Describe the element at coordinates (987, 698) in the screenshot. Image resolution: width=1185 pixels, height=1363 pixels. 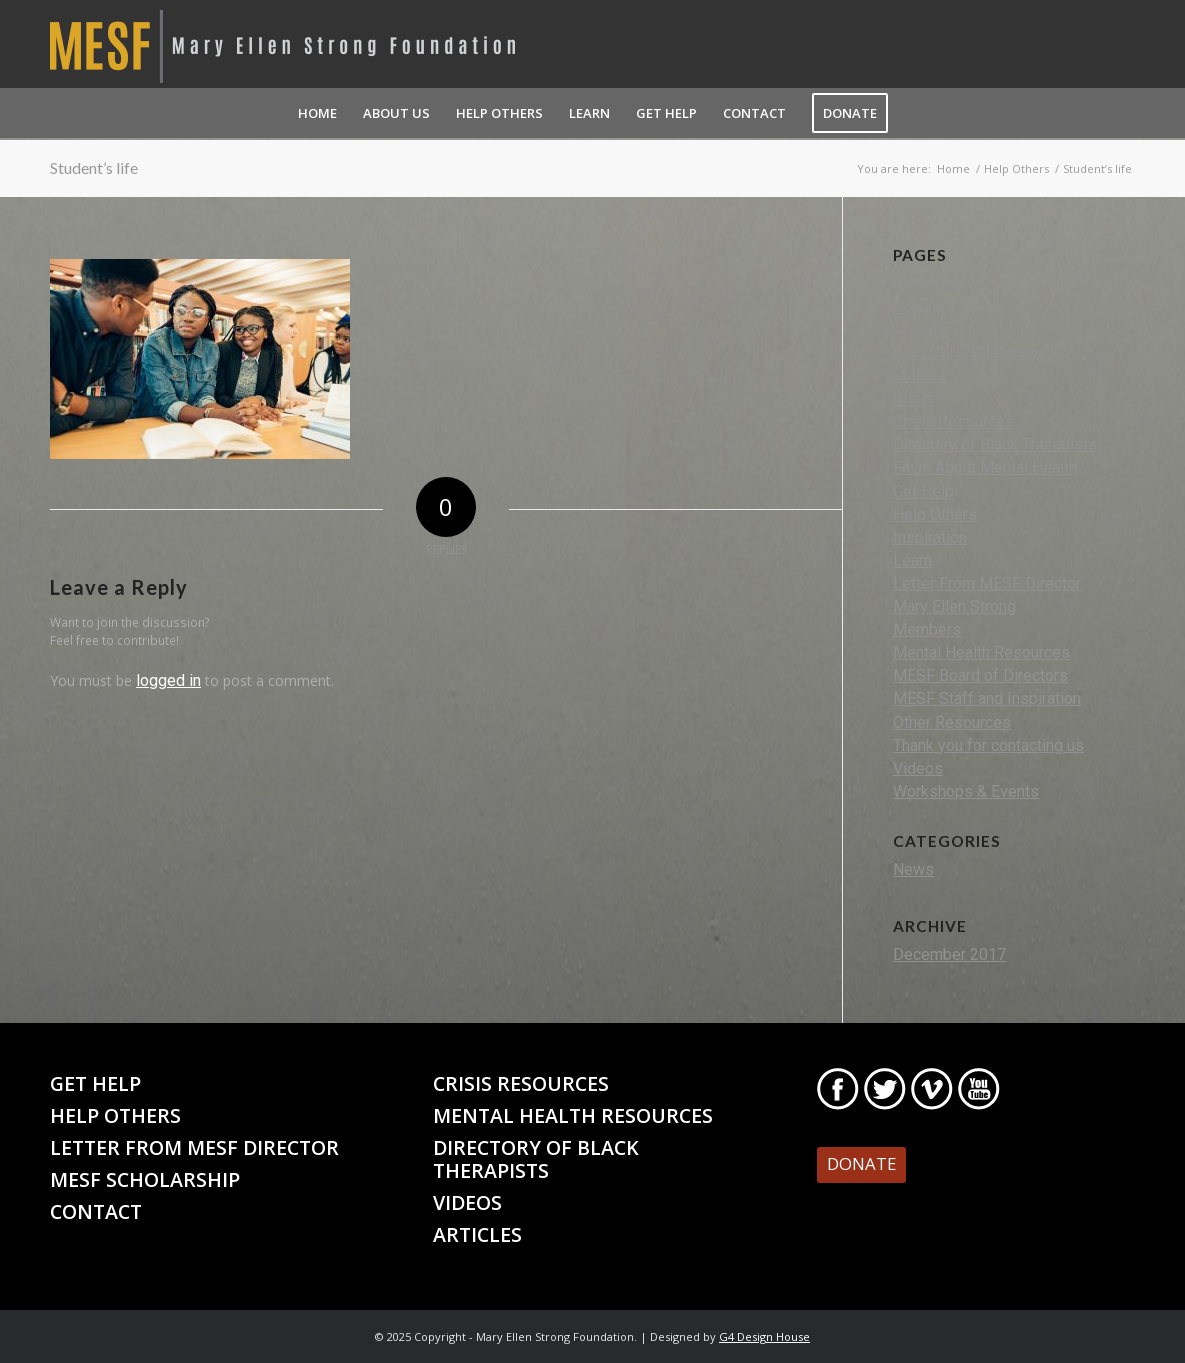
I see `MESF Staff and Inspiration` at that location.